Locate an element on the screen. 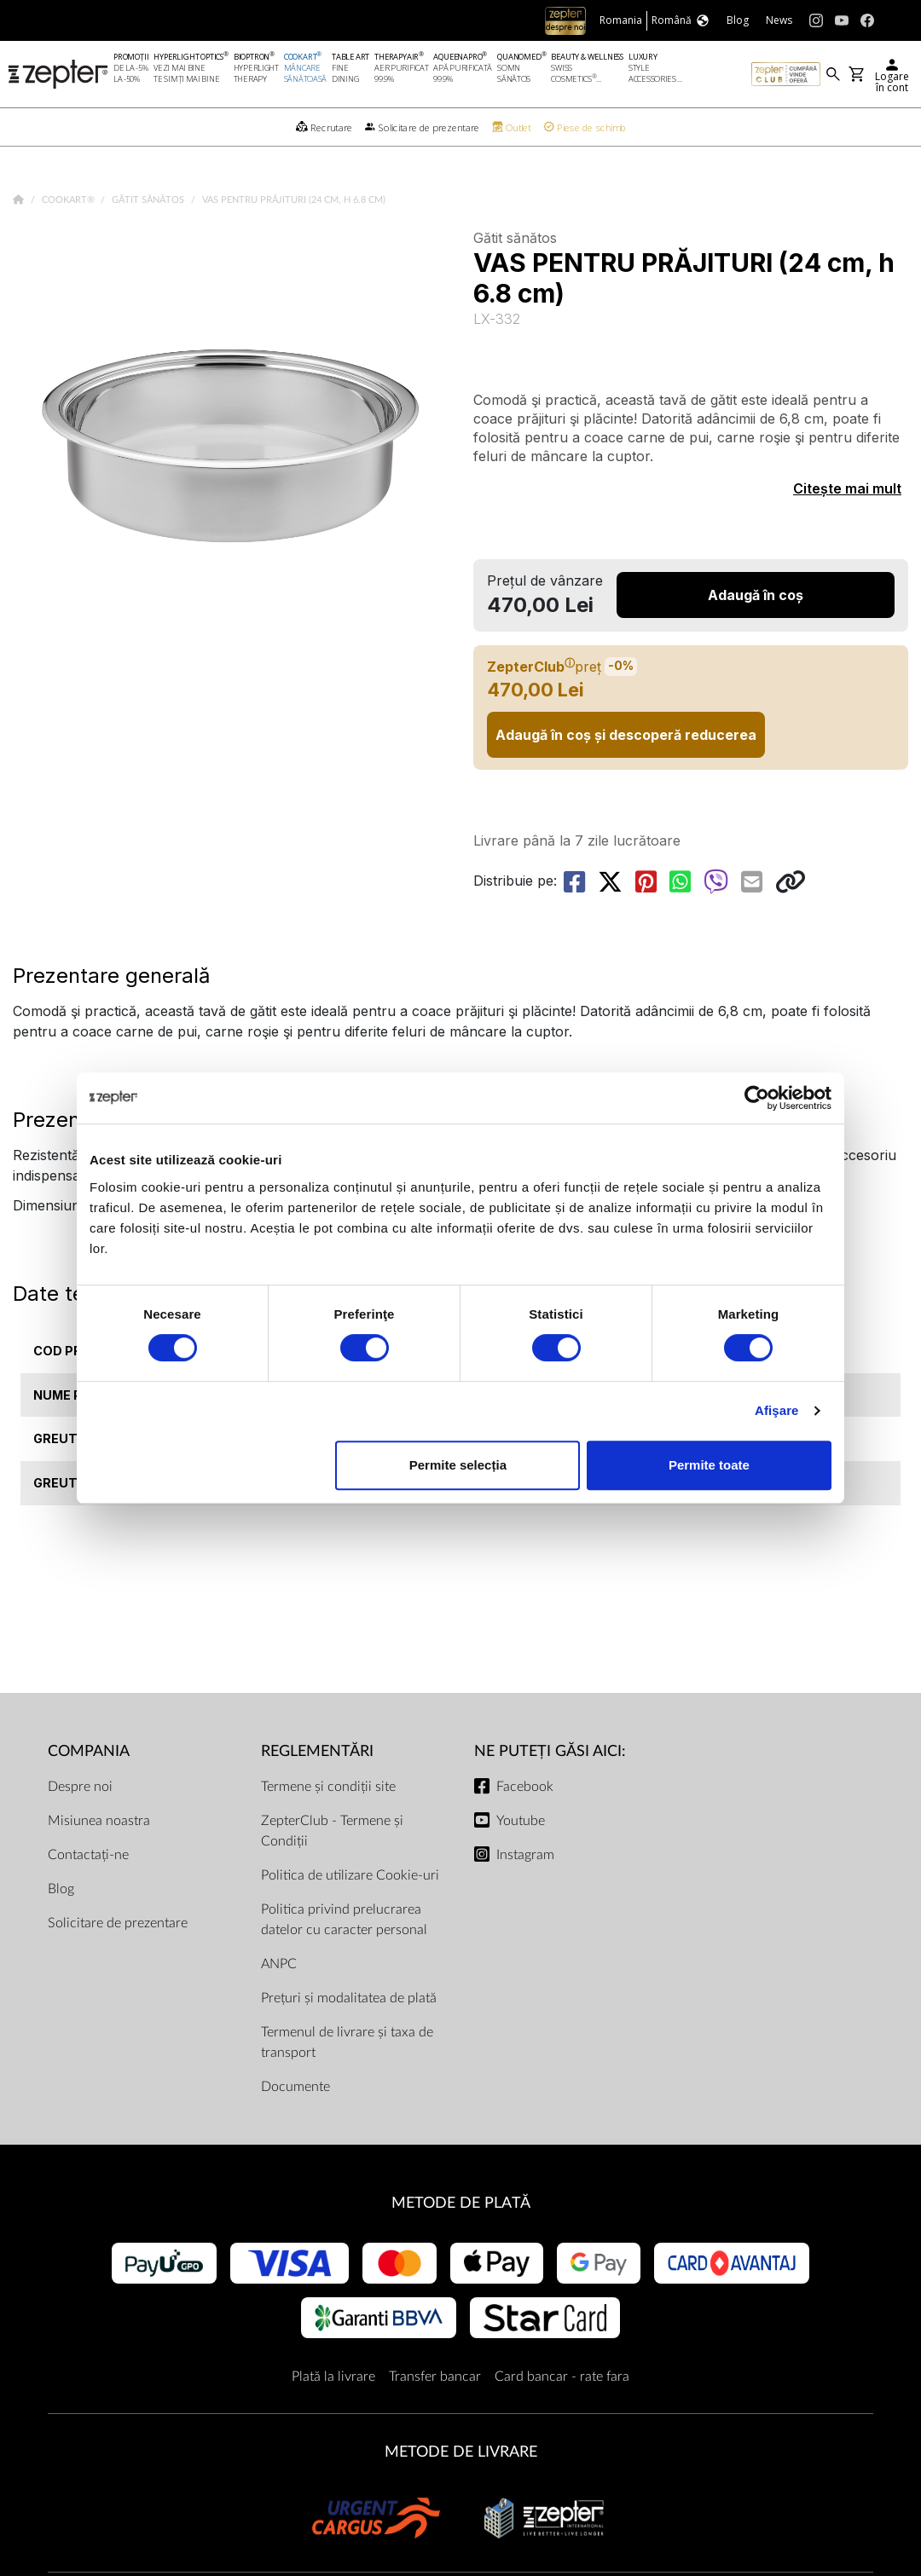 This screenshot has width=921, height=2576. Citește mai mult is located at coordinates (847, 488).